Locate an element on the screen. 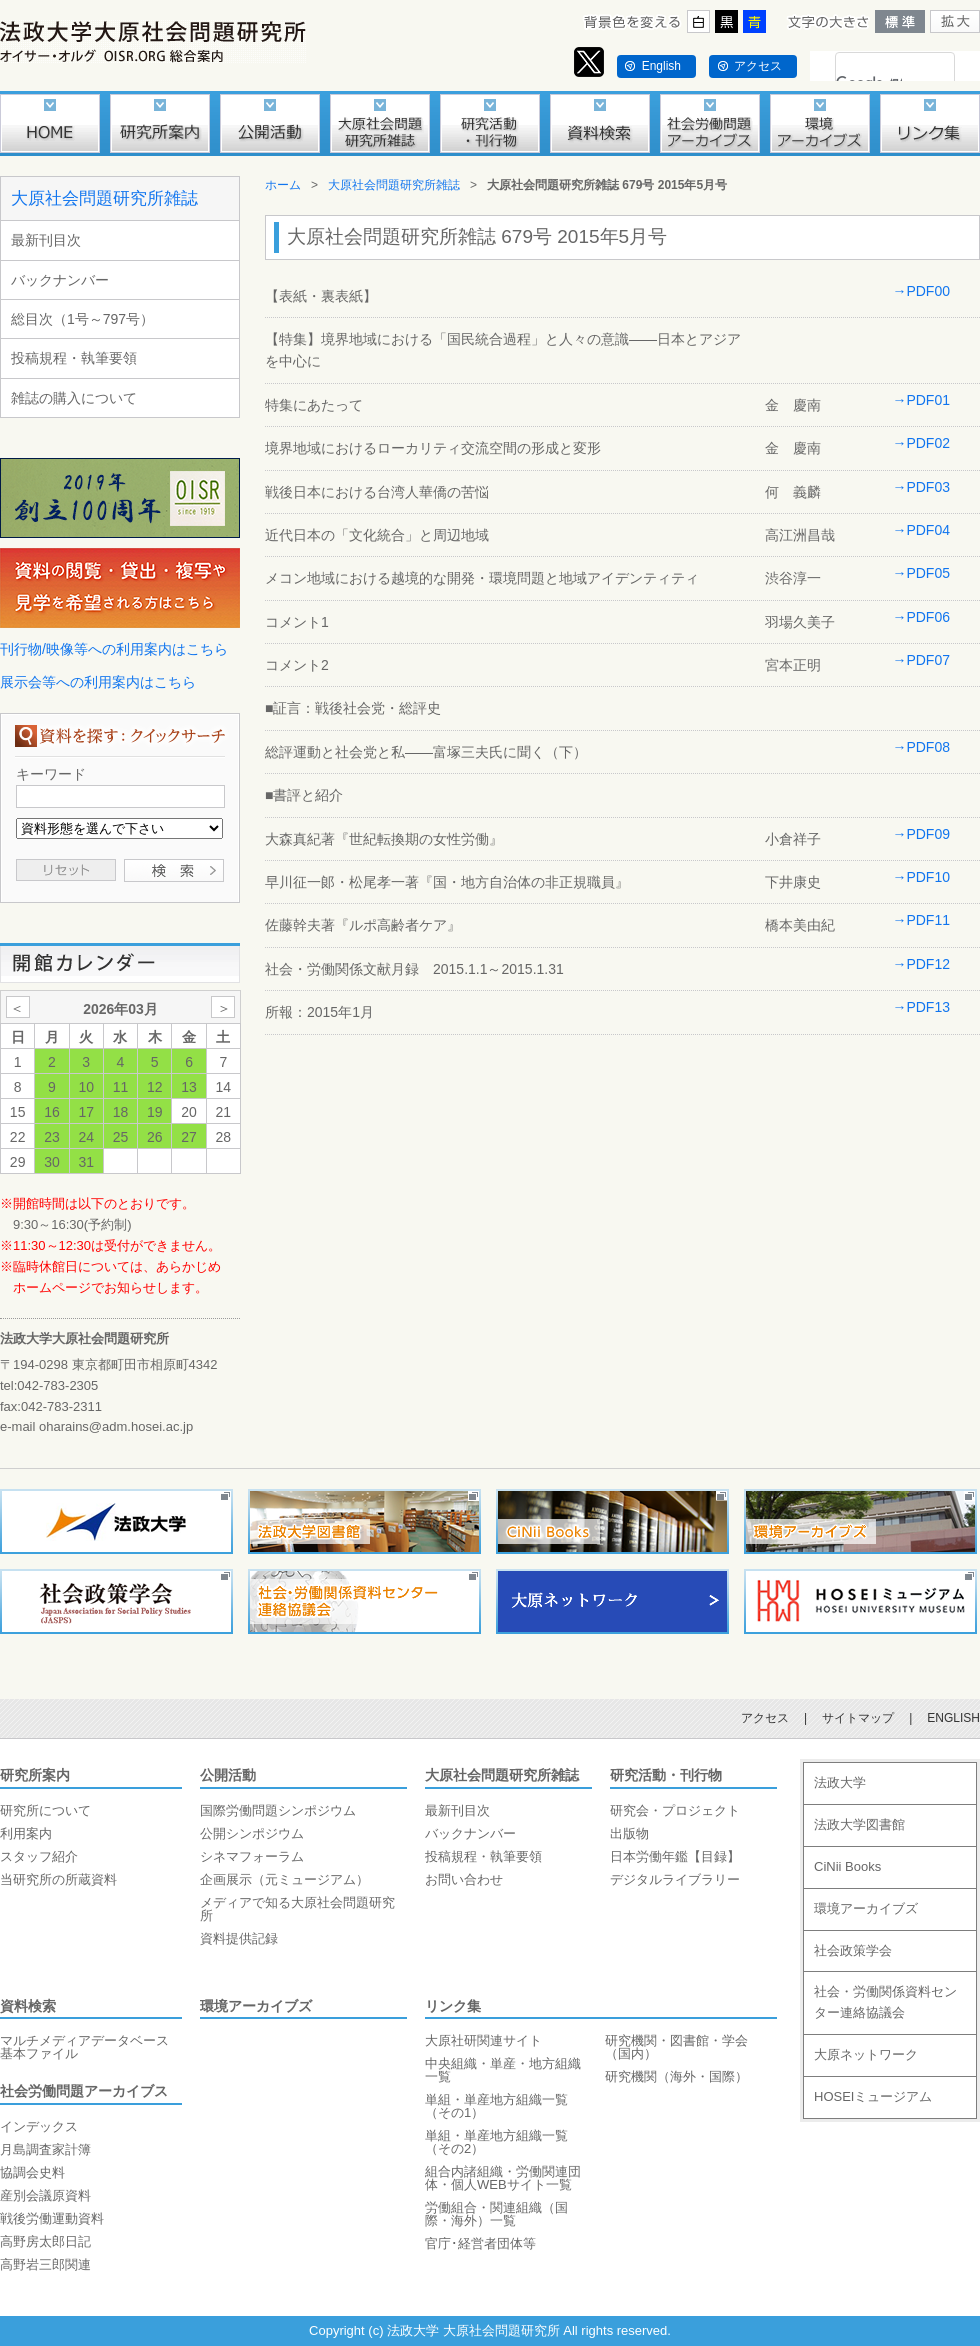  法政大学 is located at coordinates (840, 1782).